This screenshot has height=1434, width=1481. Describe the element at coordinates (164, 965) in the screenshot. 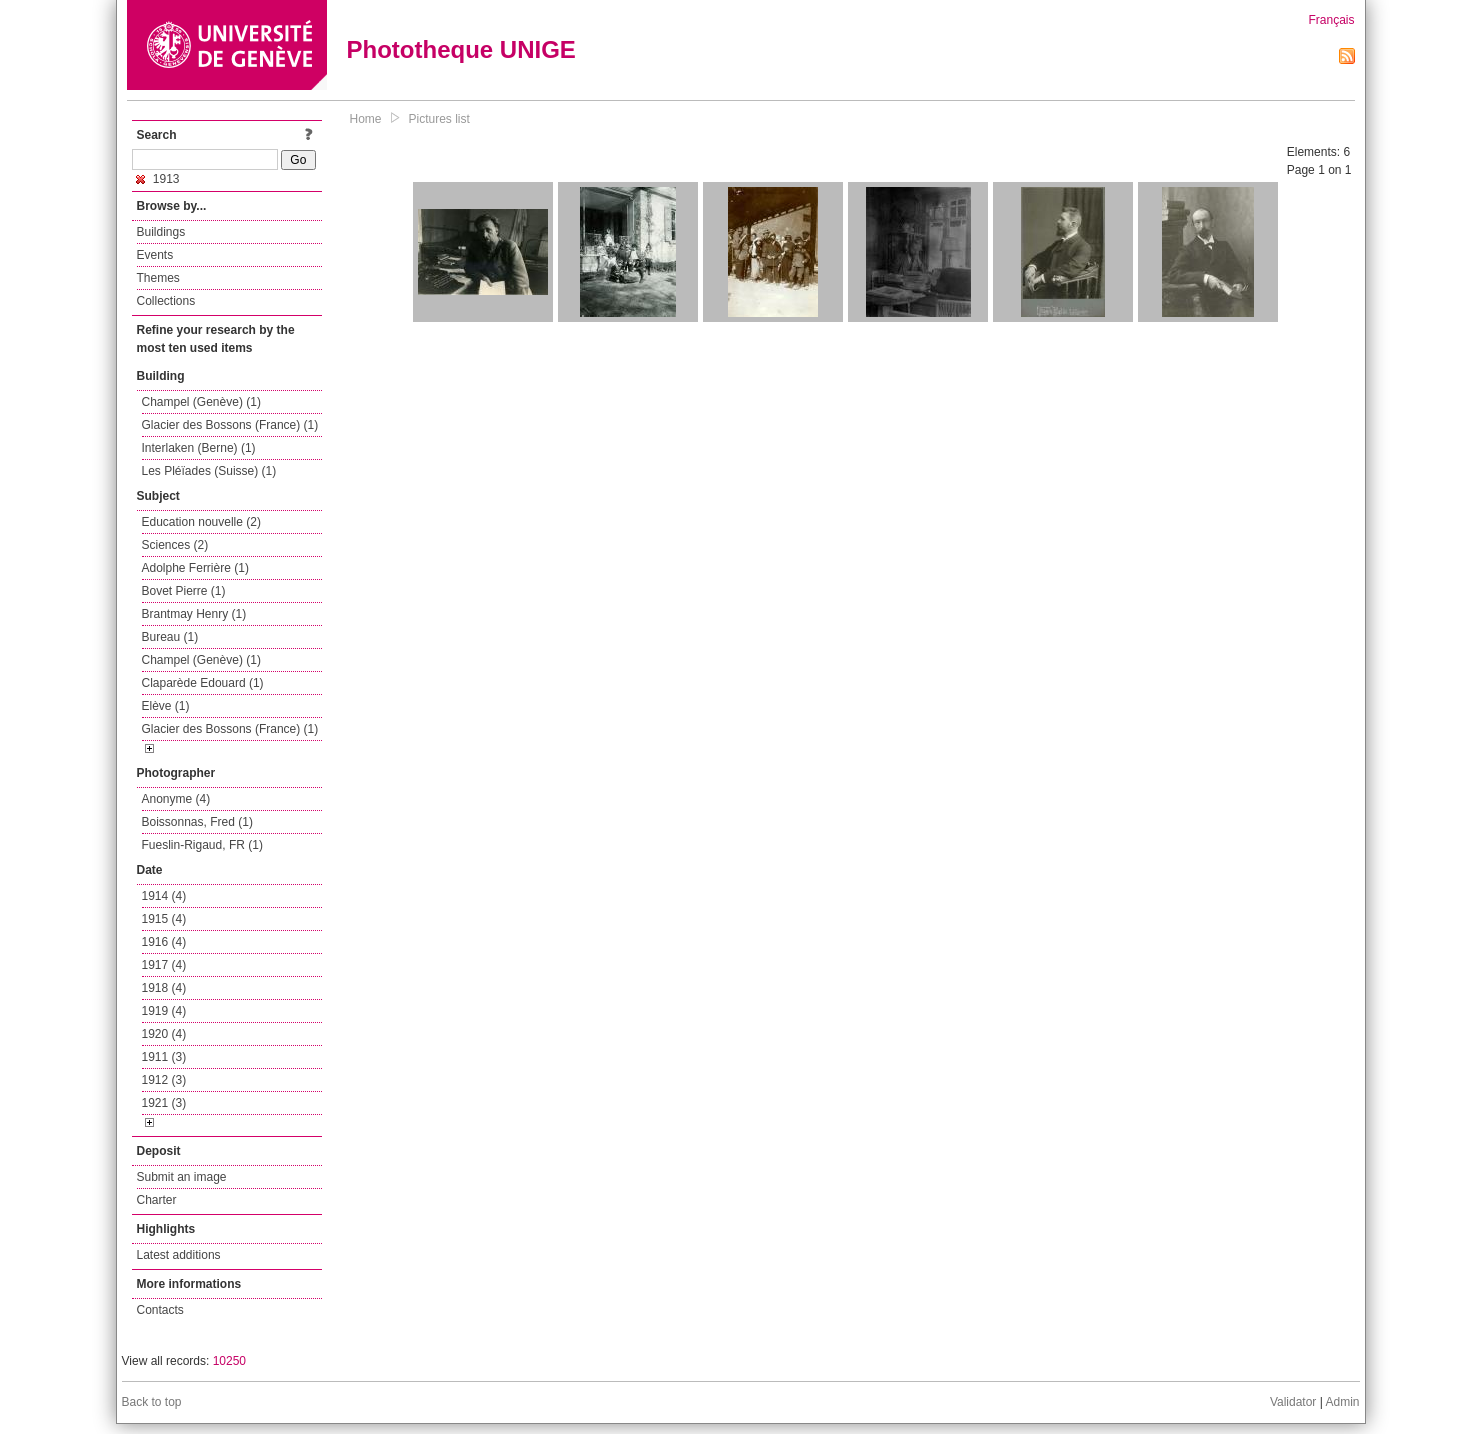

I see `1917 (4)` at that location.